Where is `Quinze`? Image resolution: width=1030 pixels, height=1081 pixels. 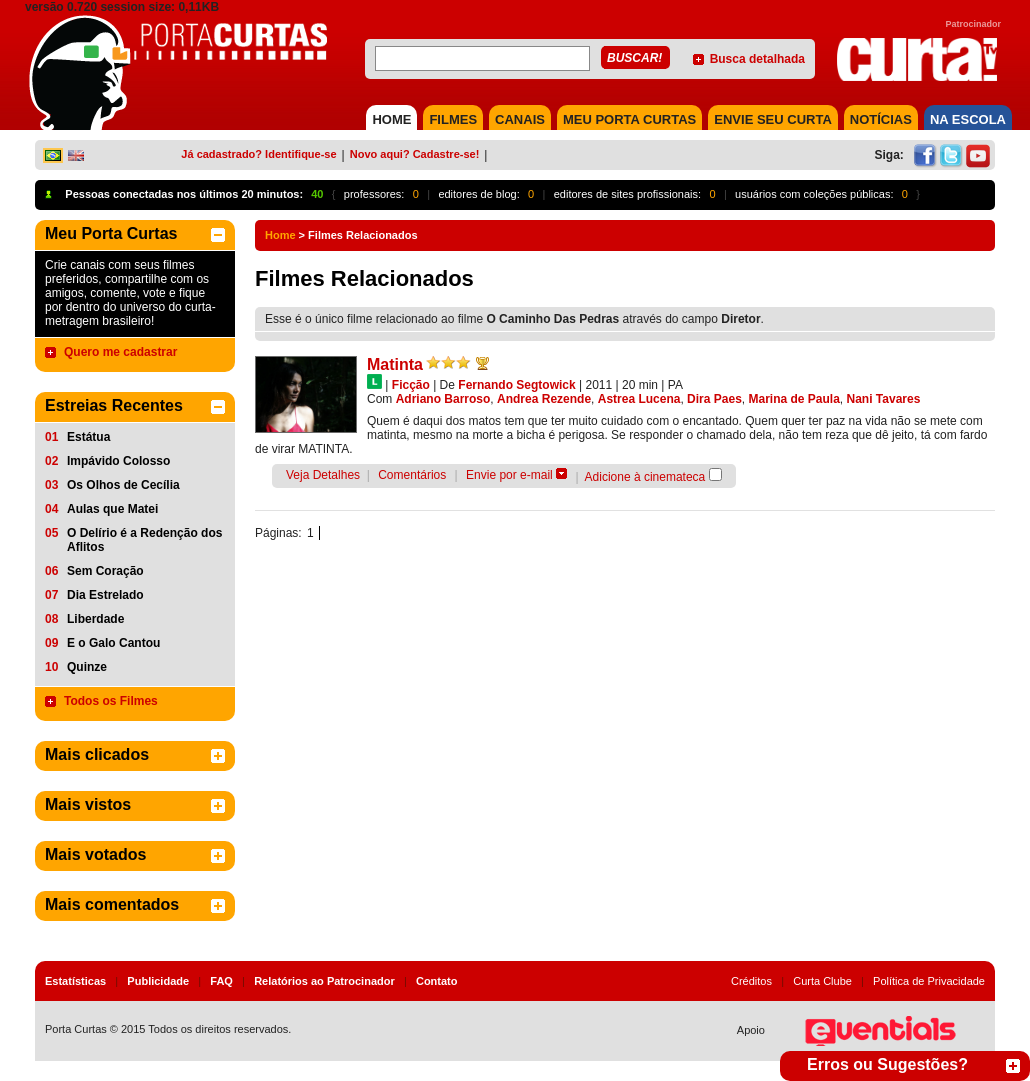
Quinze is located at coordinates (87, 667).